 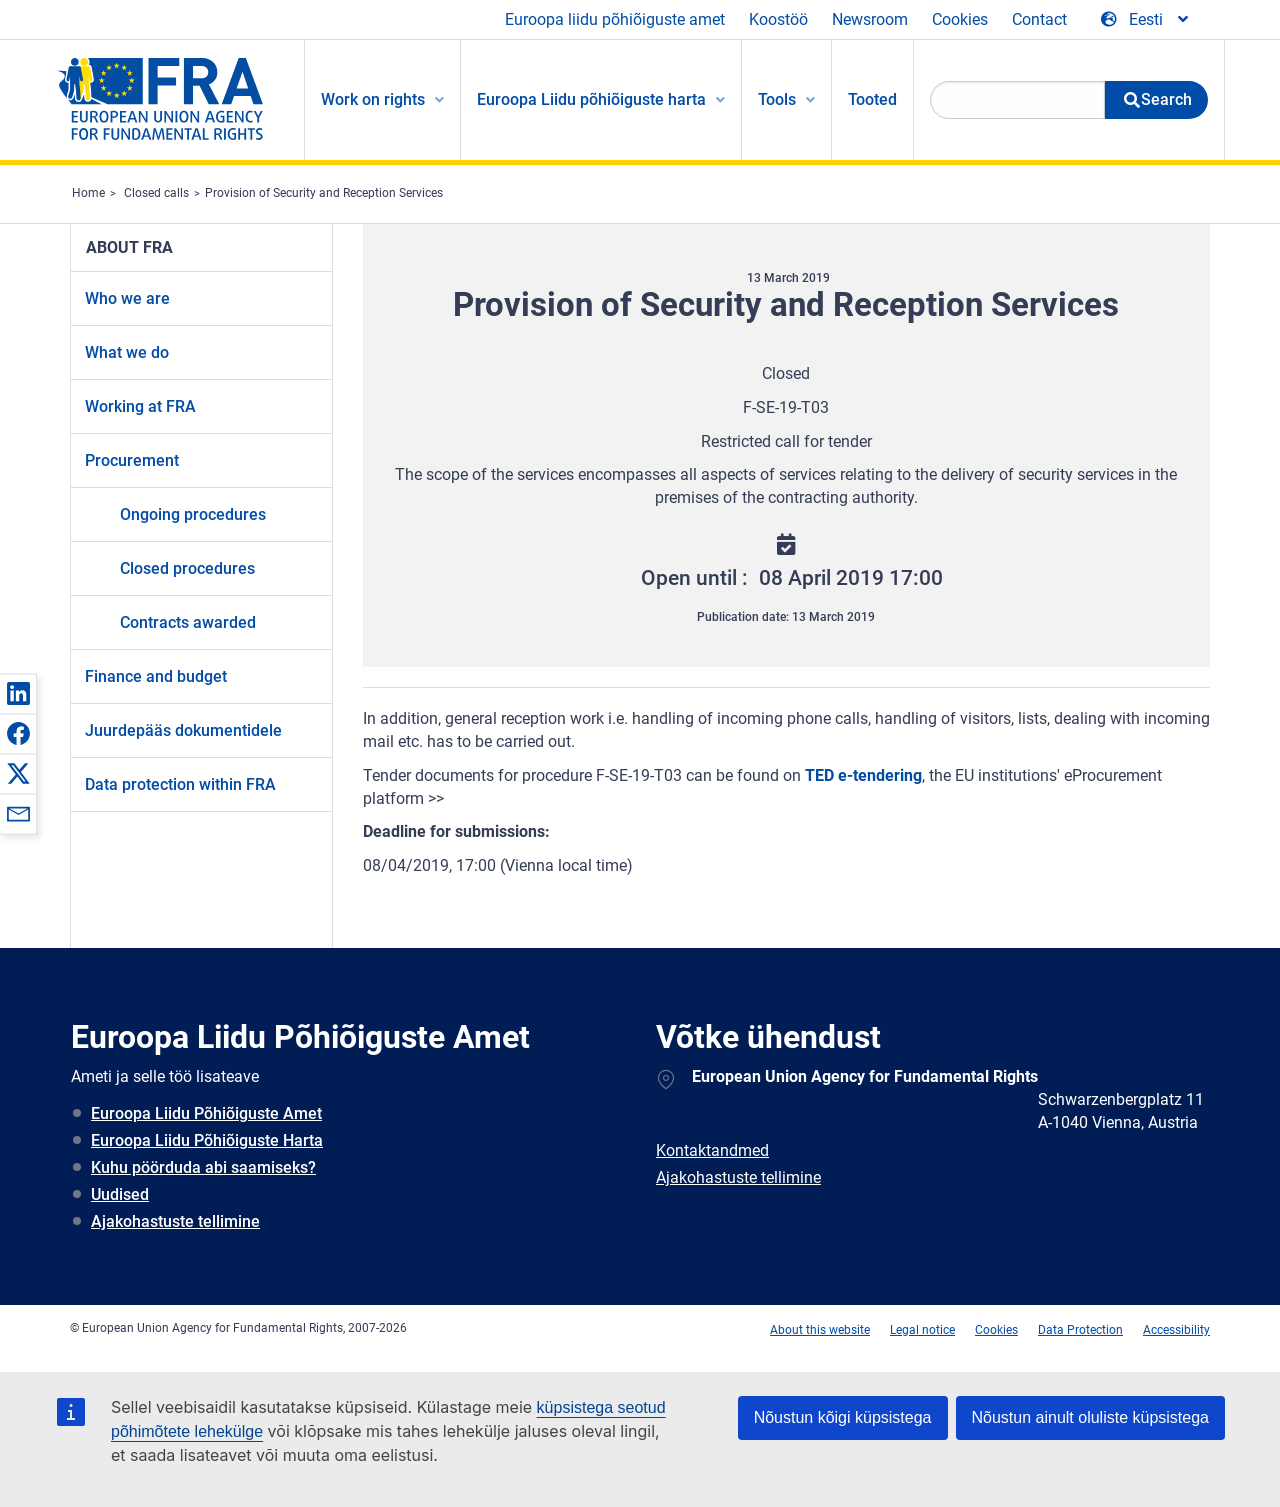 I want to click on Juurdepääs dokumentidele, so click(x=183, y=730).